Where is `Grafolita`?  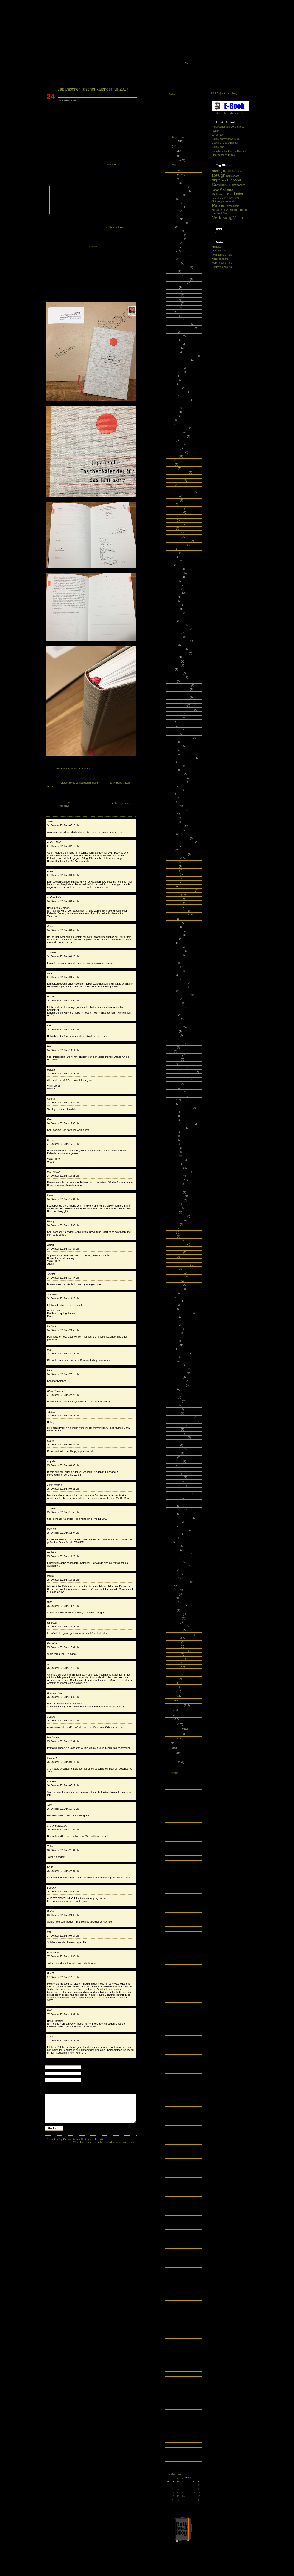
Grafolita is located at coordinates (173, 657).